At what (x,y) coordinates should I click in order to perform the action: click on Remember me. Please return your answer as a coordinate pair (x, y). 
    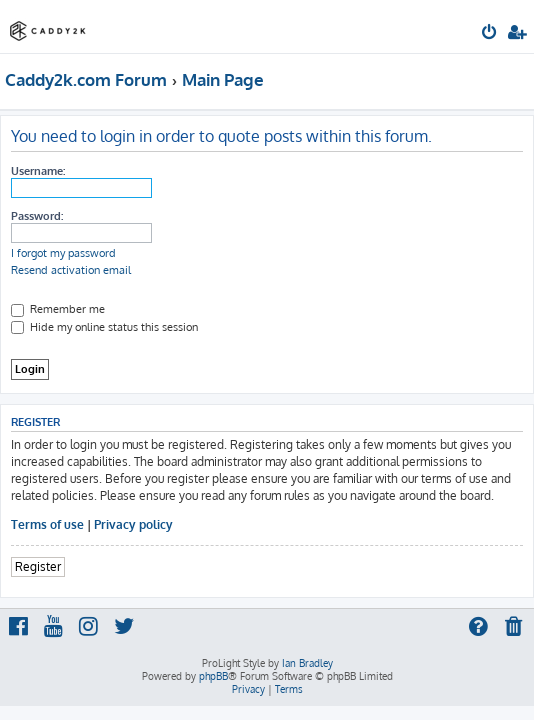
    Looking at the image, I should click on (58, 309).